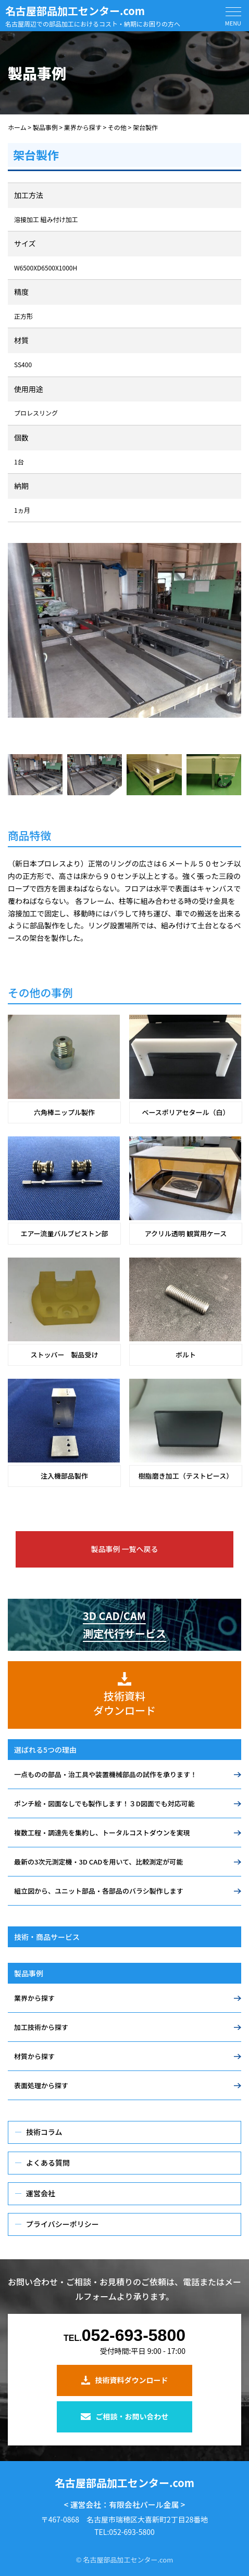  What do you see at coordinates (34, 2056) in the screenshot?
I see `材質から探す` at bounding box center [34, 2056].